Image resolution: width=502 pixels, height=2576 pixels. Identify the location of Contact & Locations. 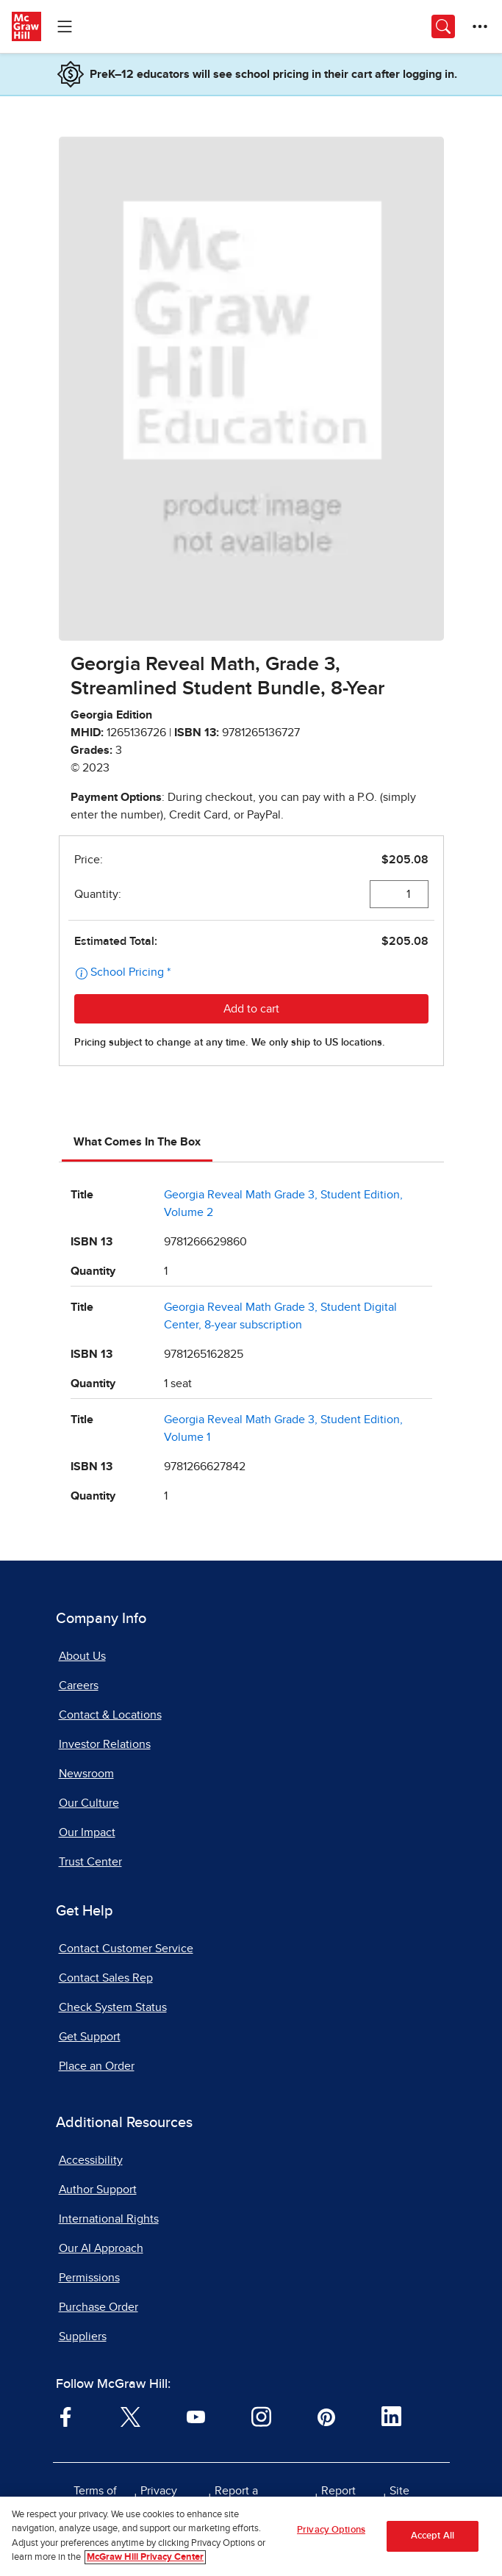
(110, 1715).